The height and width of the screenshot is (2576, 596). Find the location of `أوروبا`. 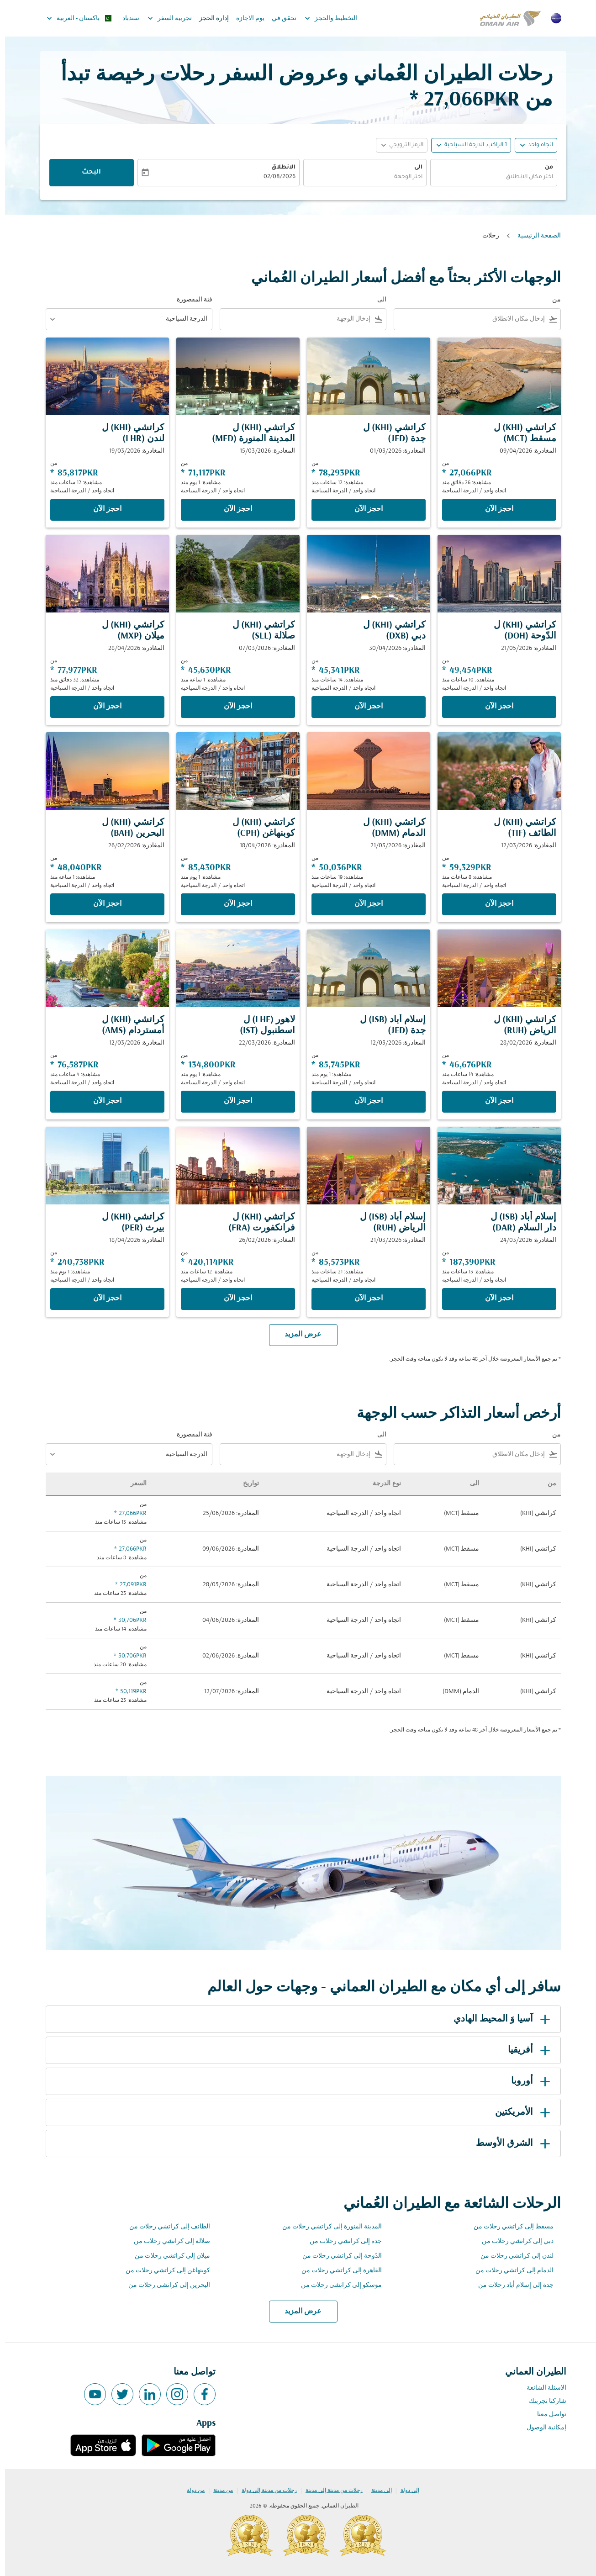

أوروبا is located at coordinates (527, 2081).